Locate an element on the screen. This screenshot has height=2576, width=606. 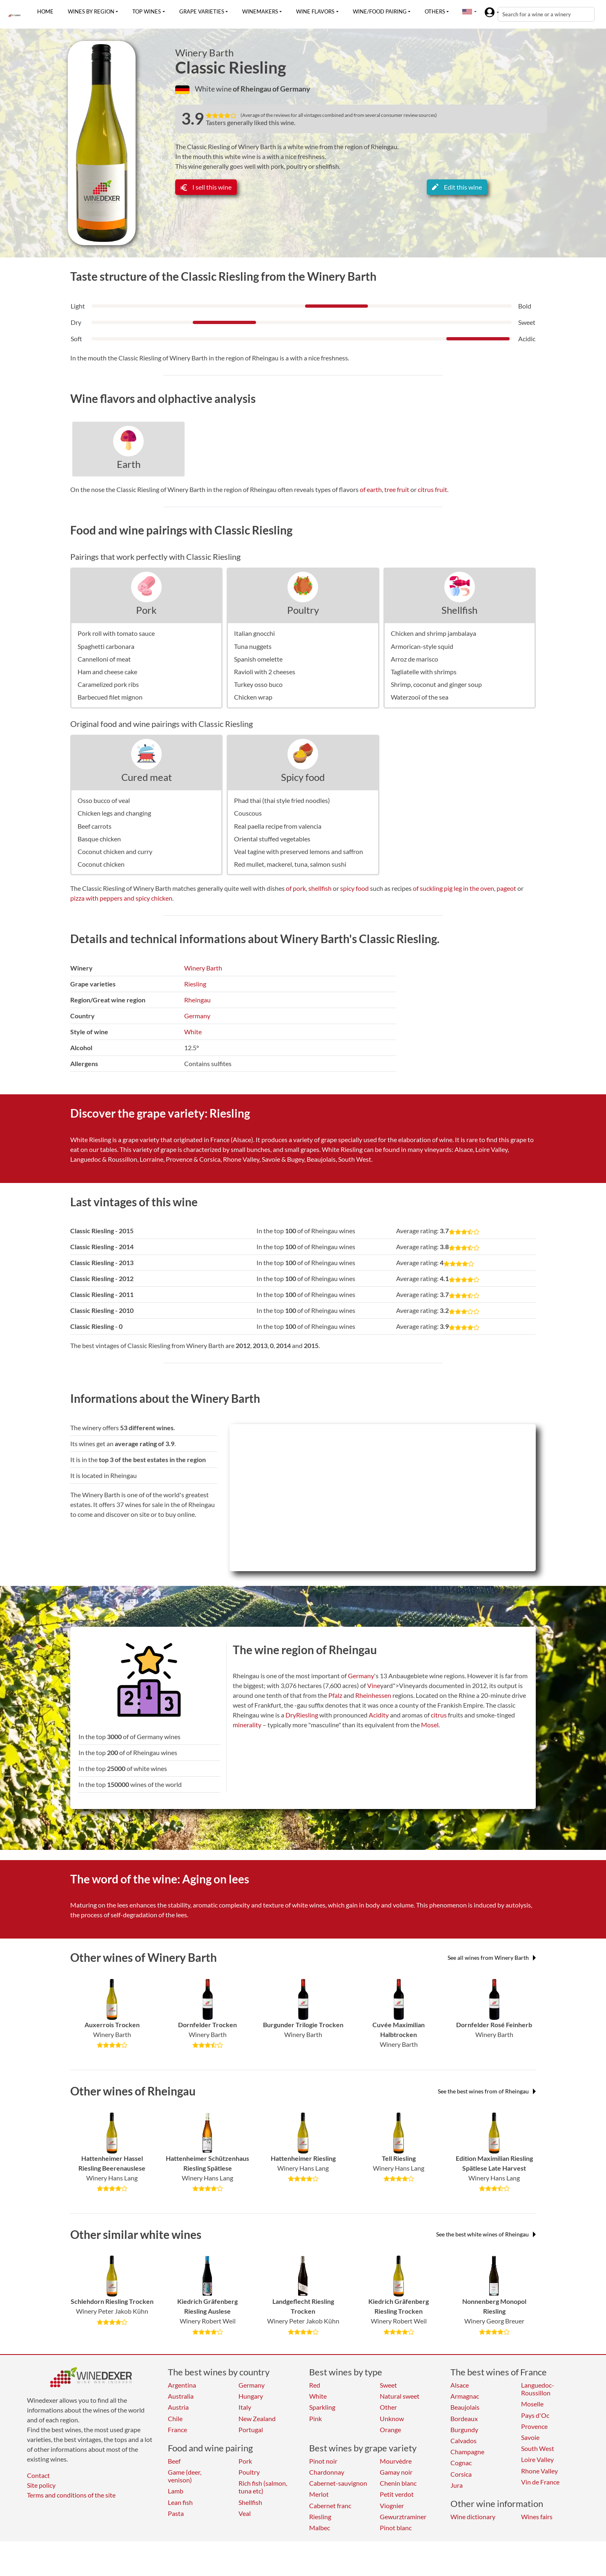
Chenin blanc is located at coordinates (398, 2483).